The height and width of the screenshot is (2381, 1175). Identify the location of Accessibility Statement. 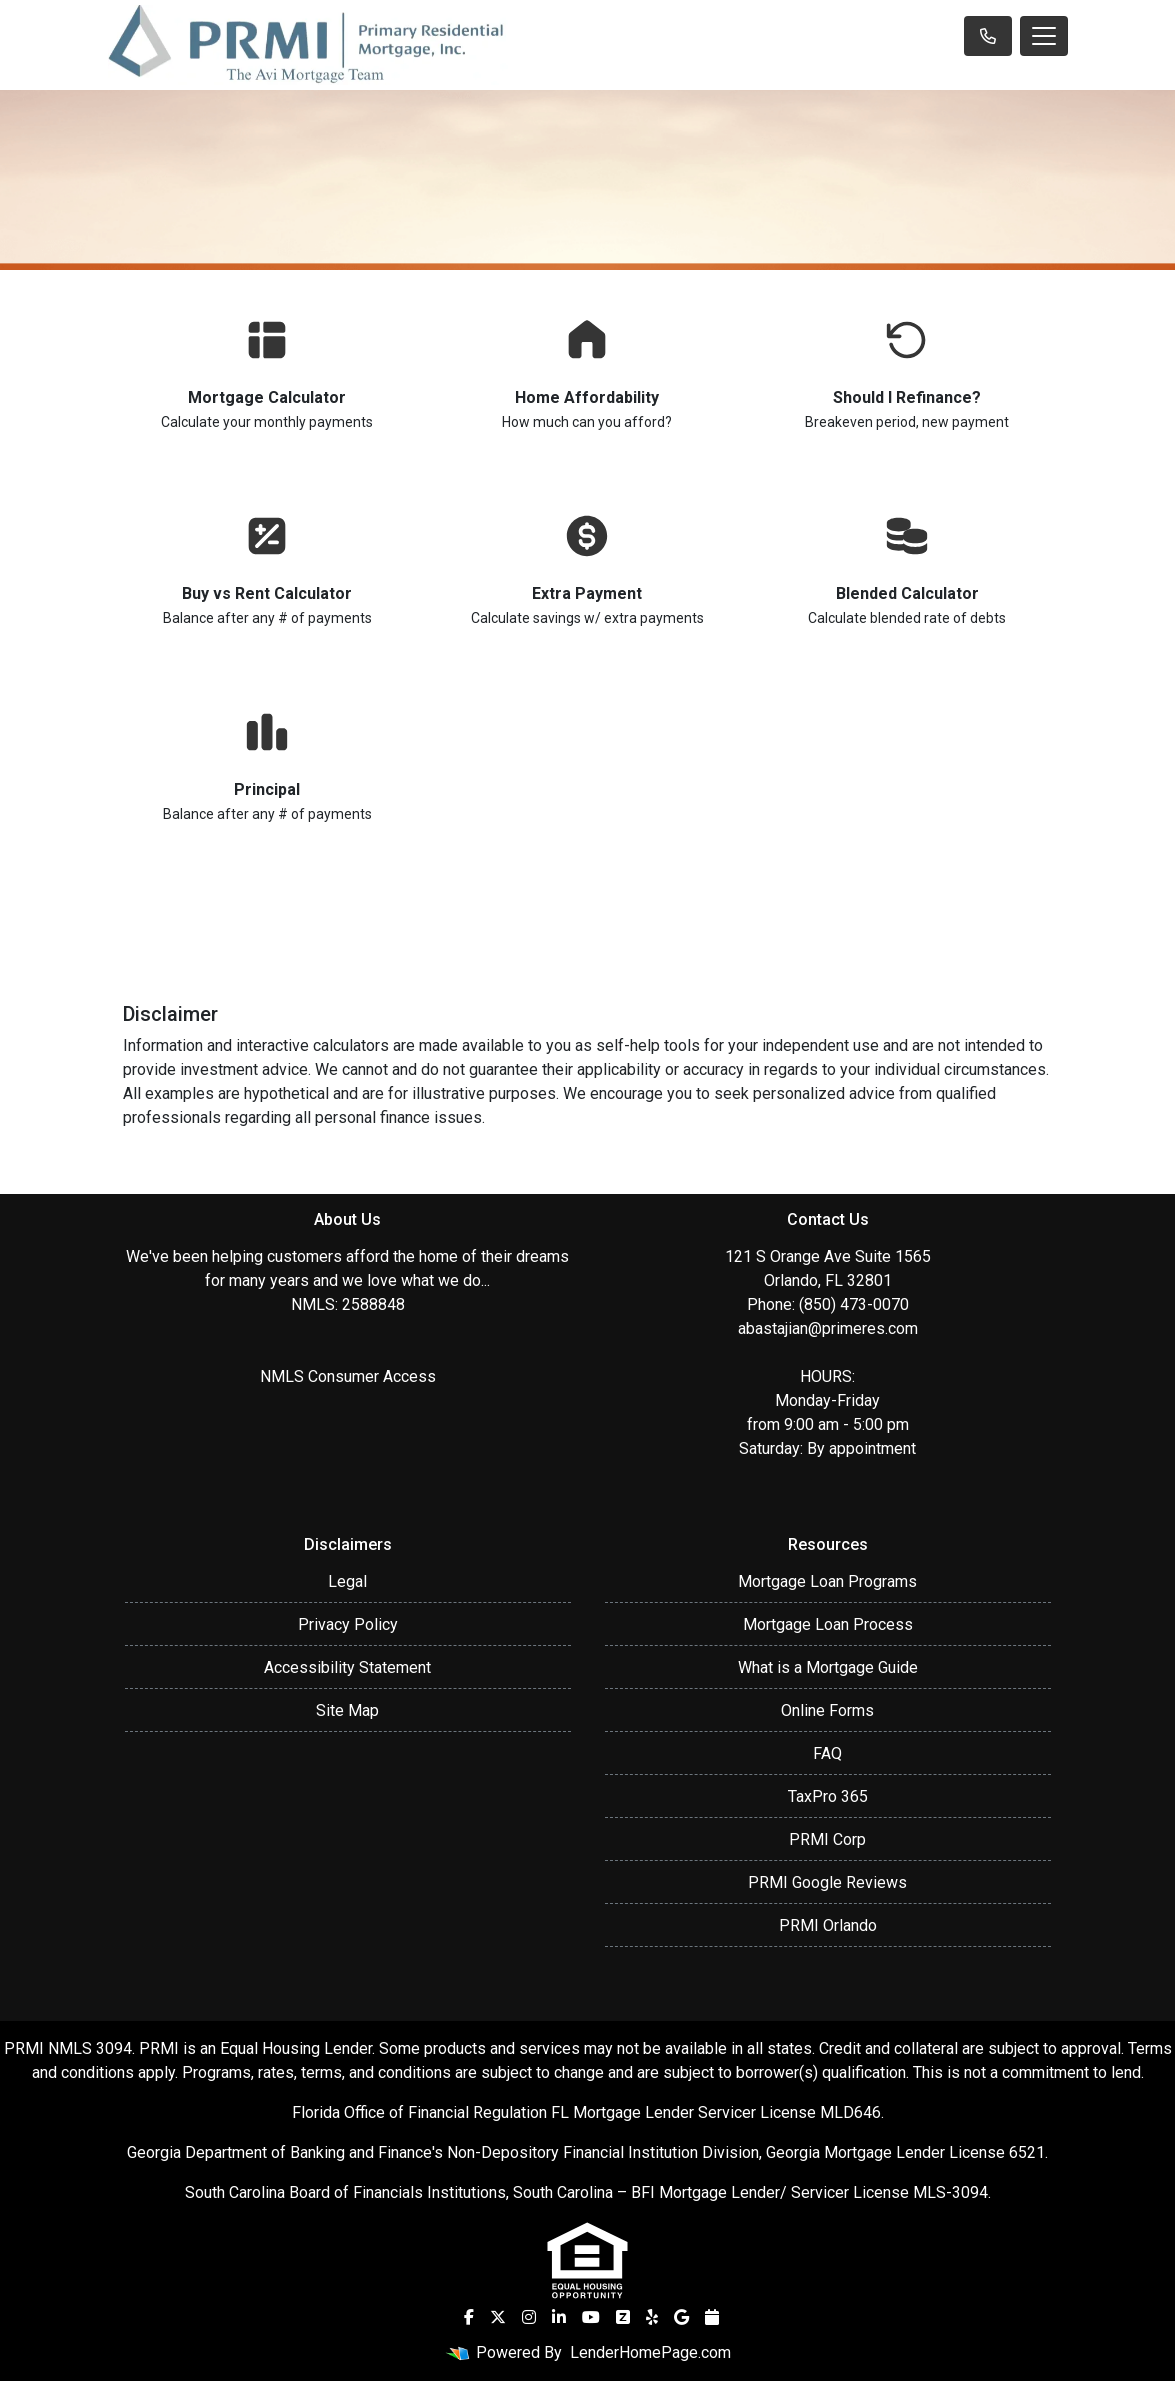
(347, 1667).